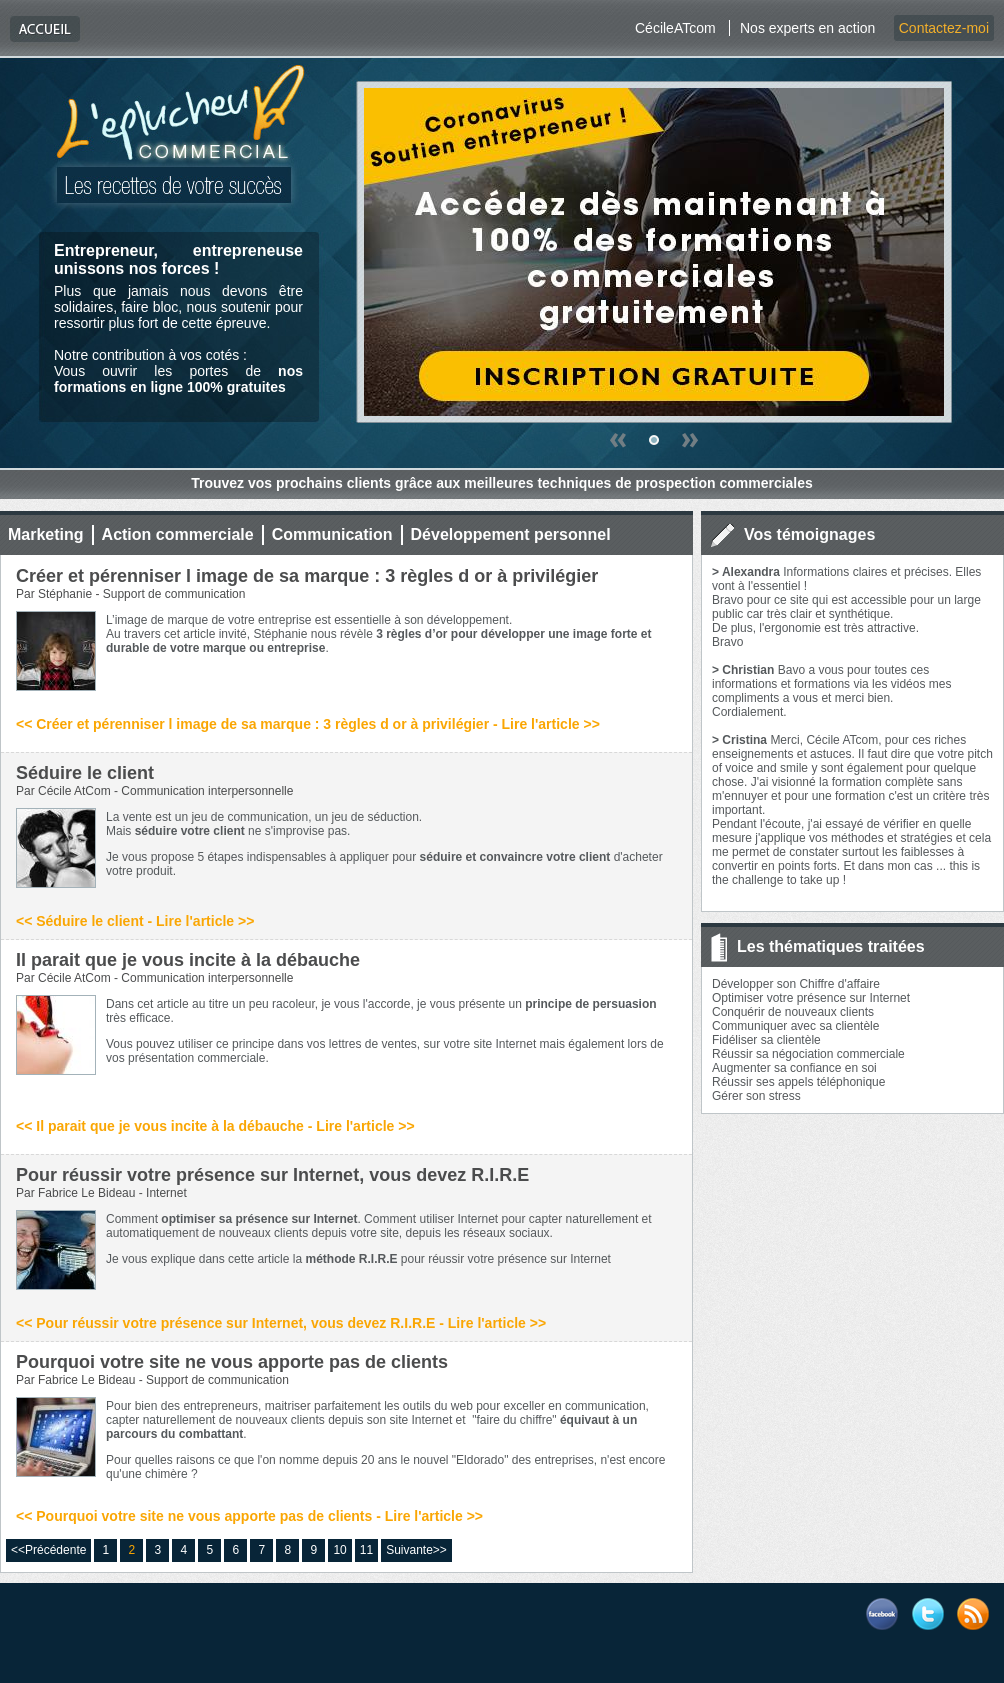 This screenshot has width=1004, height=1683. Describe the element at coordinates (808, 1054) in the screenshot. I see `Réussir sa négociation commerciale` at that location.